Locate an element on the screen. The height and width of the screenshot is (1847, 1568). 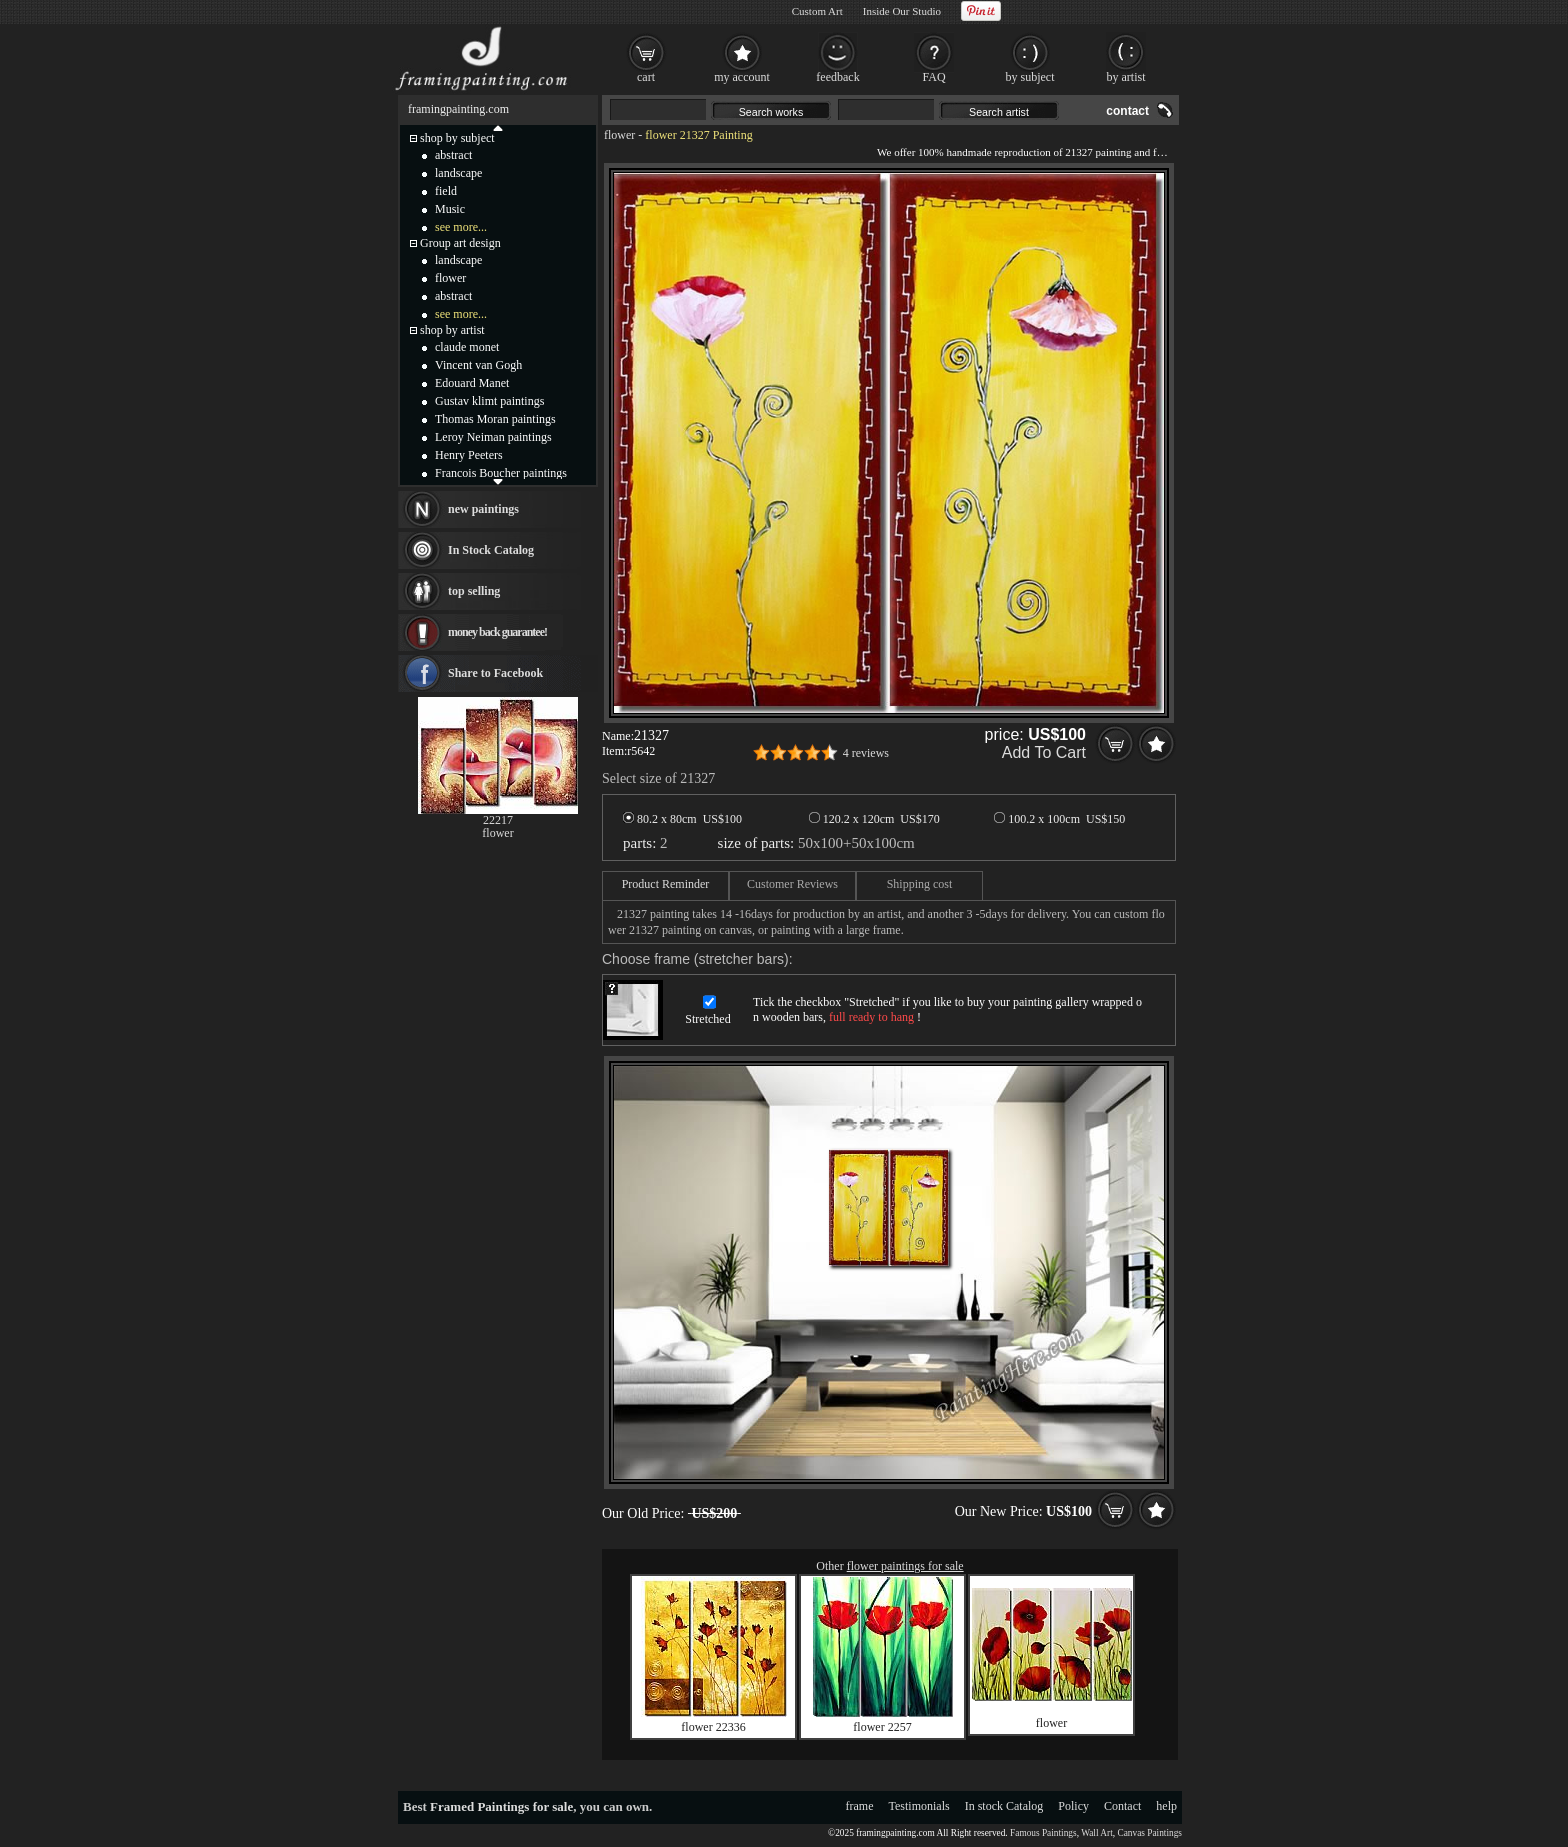
Vincent van Gogh is located at coordinates (478, 365).